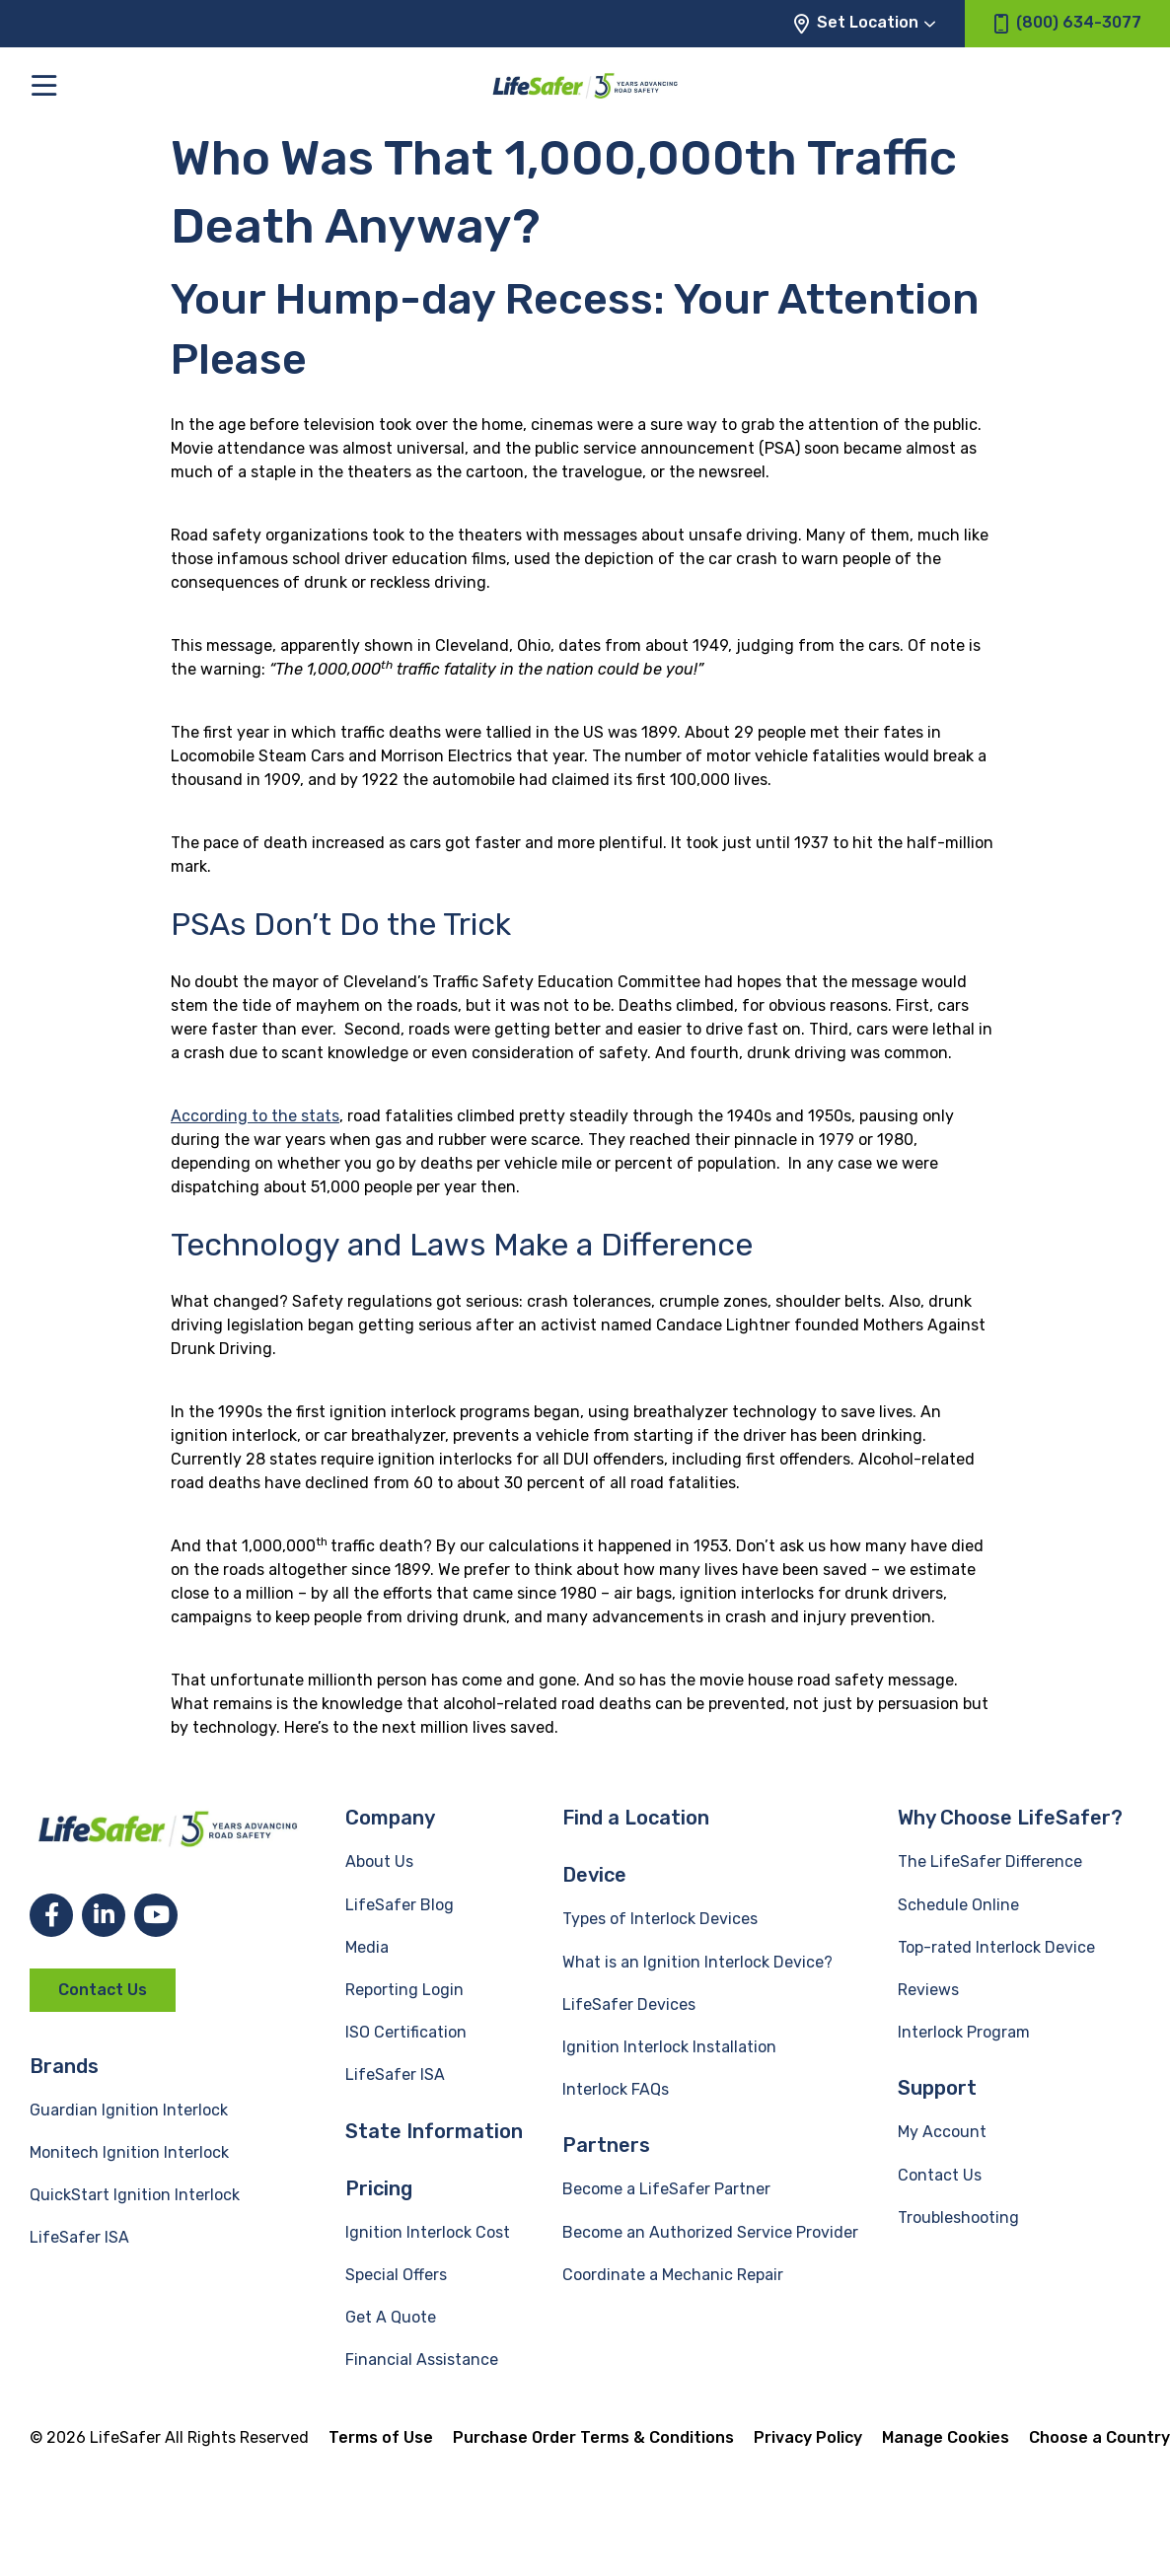 The height and width of the screenshot is (2576, 1170). What do you see at coordinates (996, 1947) in the screenshot?
I see `Top-rated Interlock Device` at bounding box center [996, 1947].